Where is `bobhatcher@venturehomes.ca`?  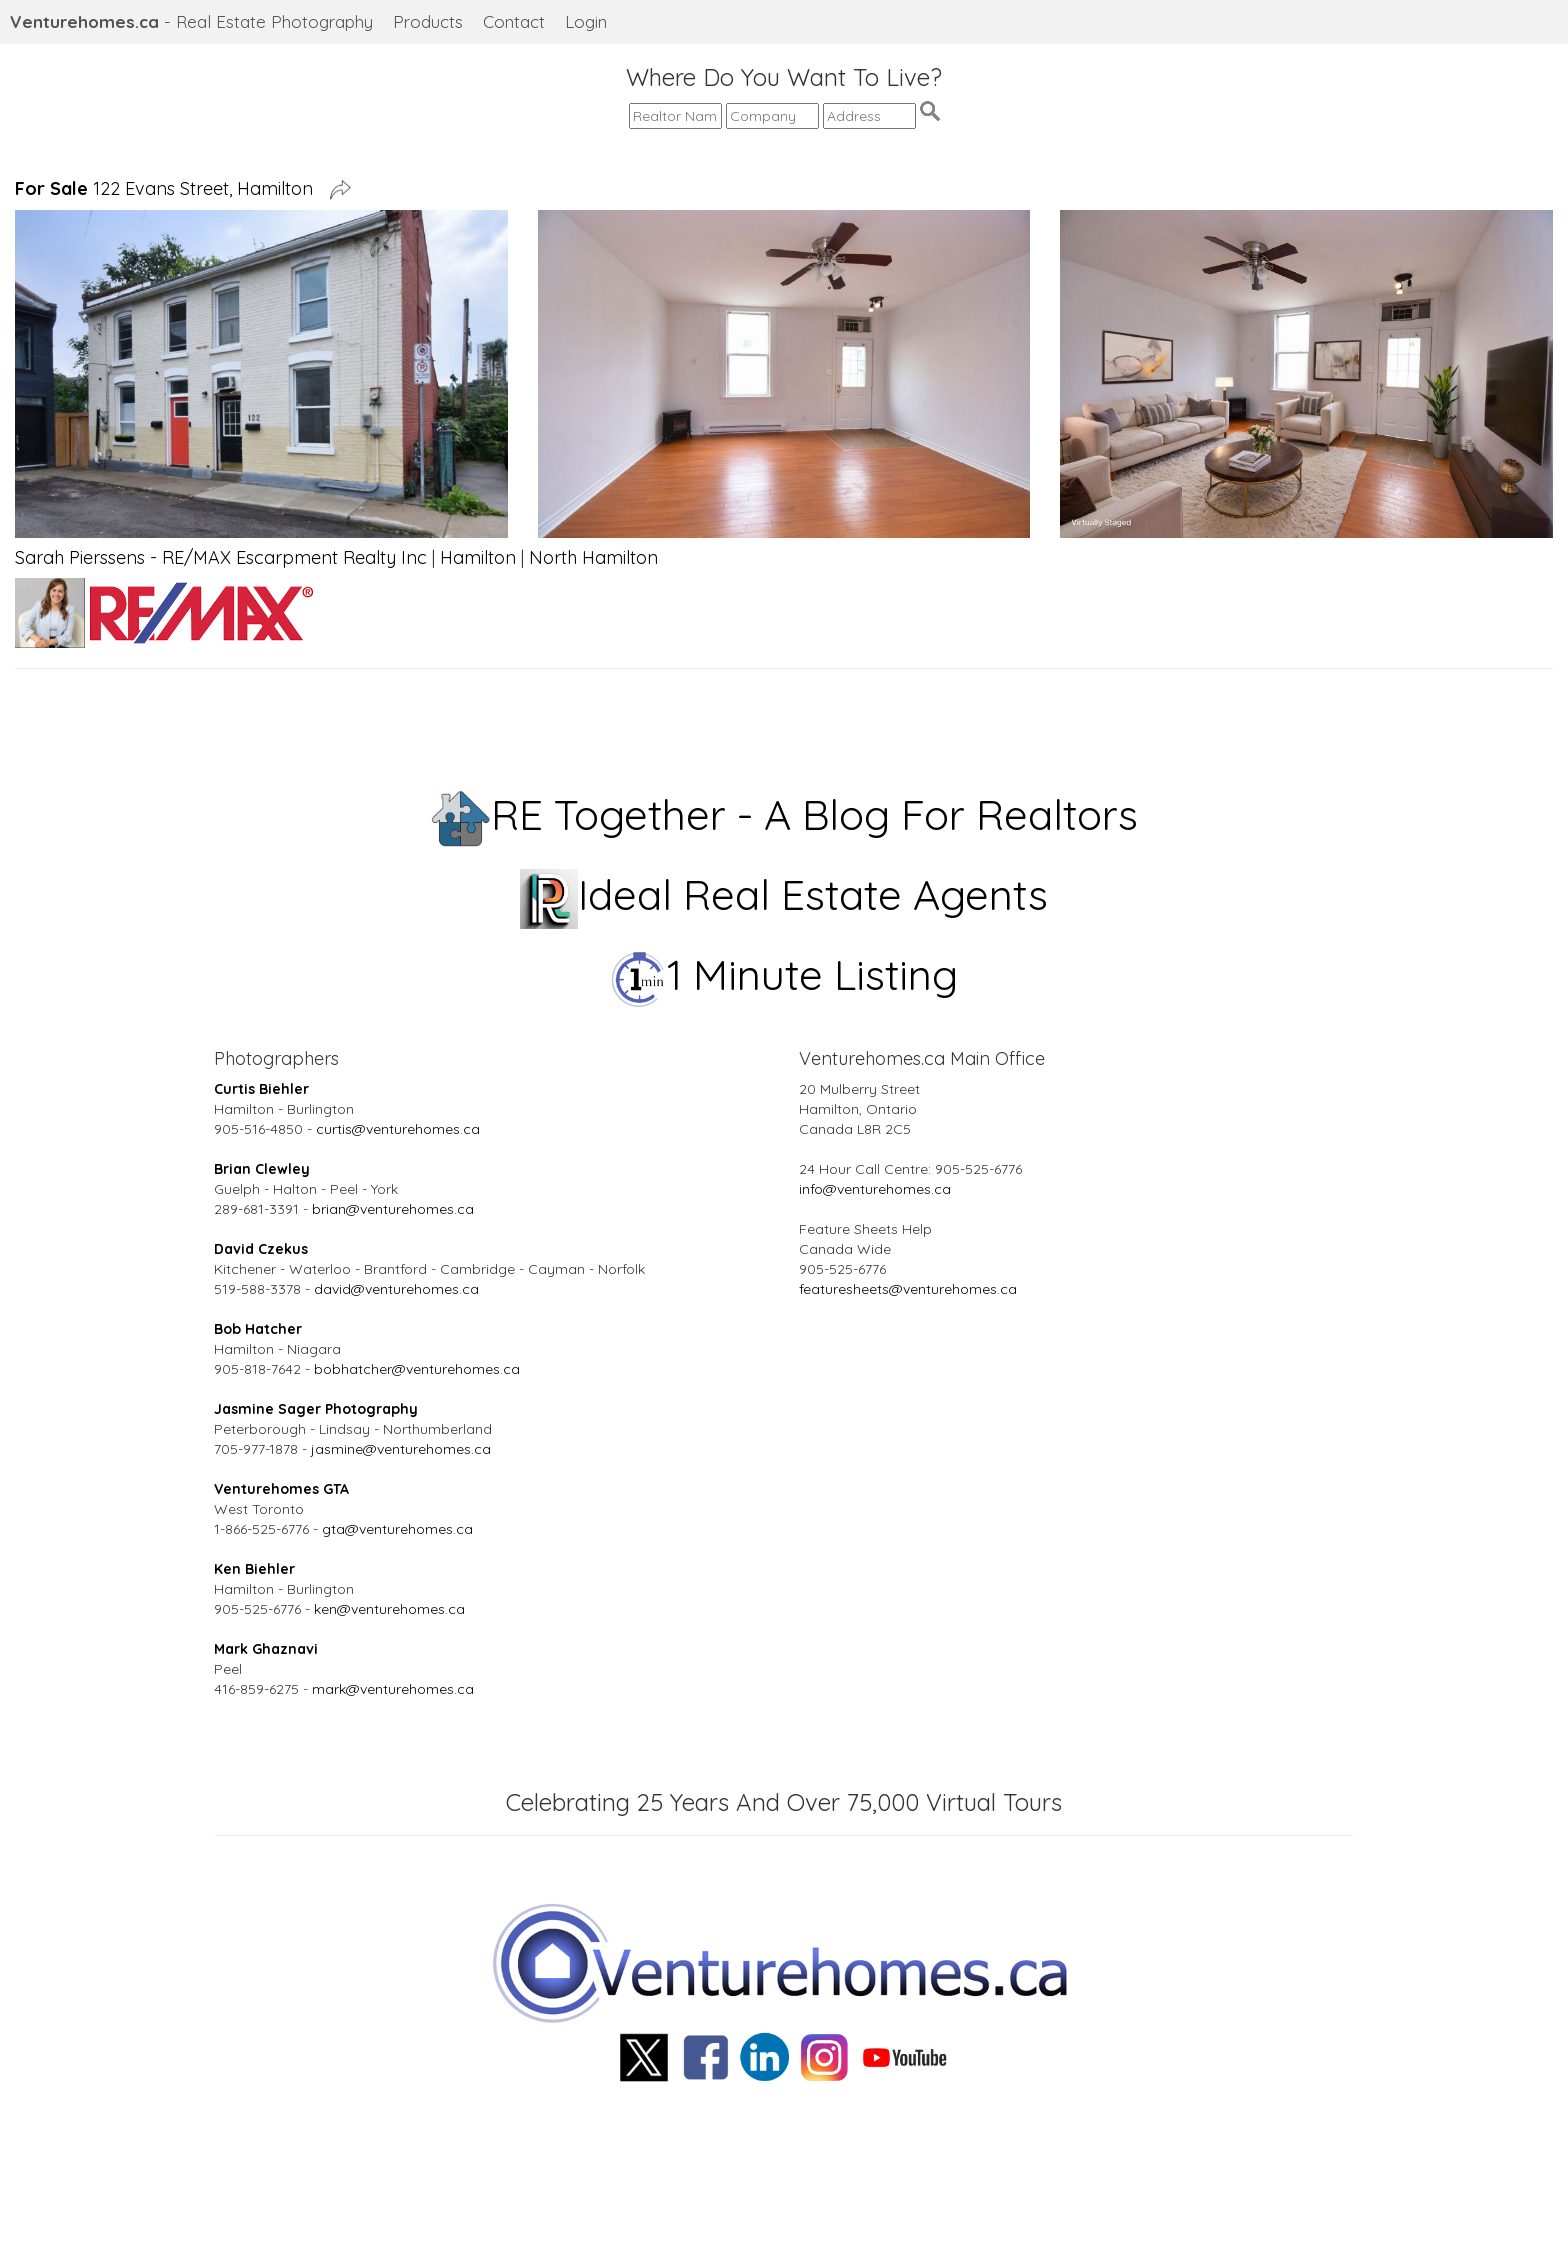
bobhatcher@venturehomes.ca is located at coordinates (417, 1369).